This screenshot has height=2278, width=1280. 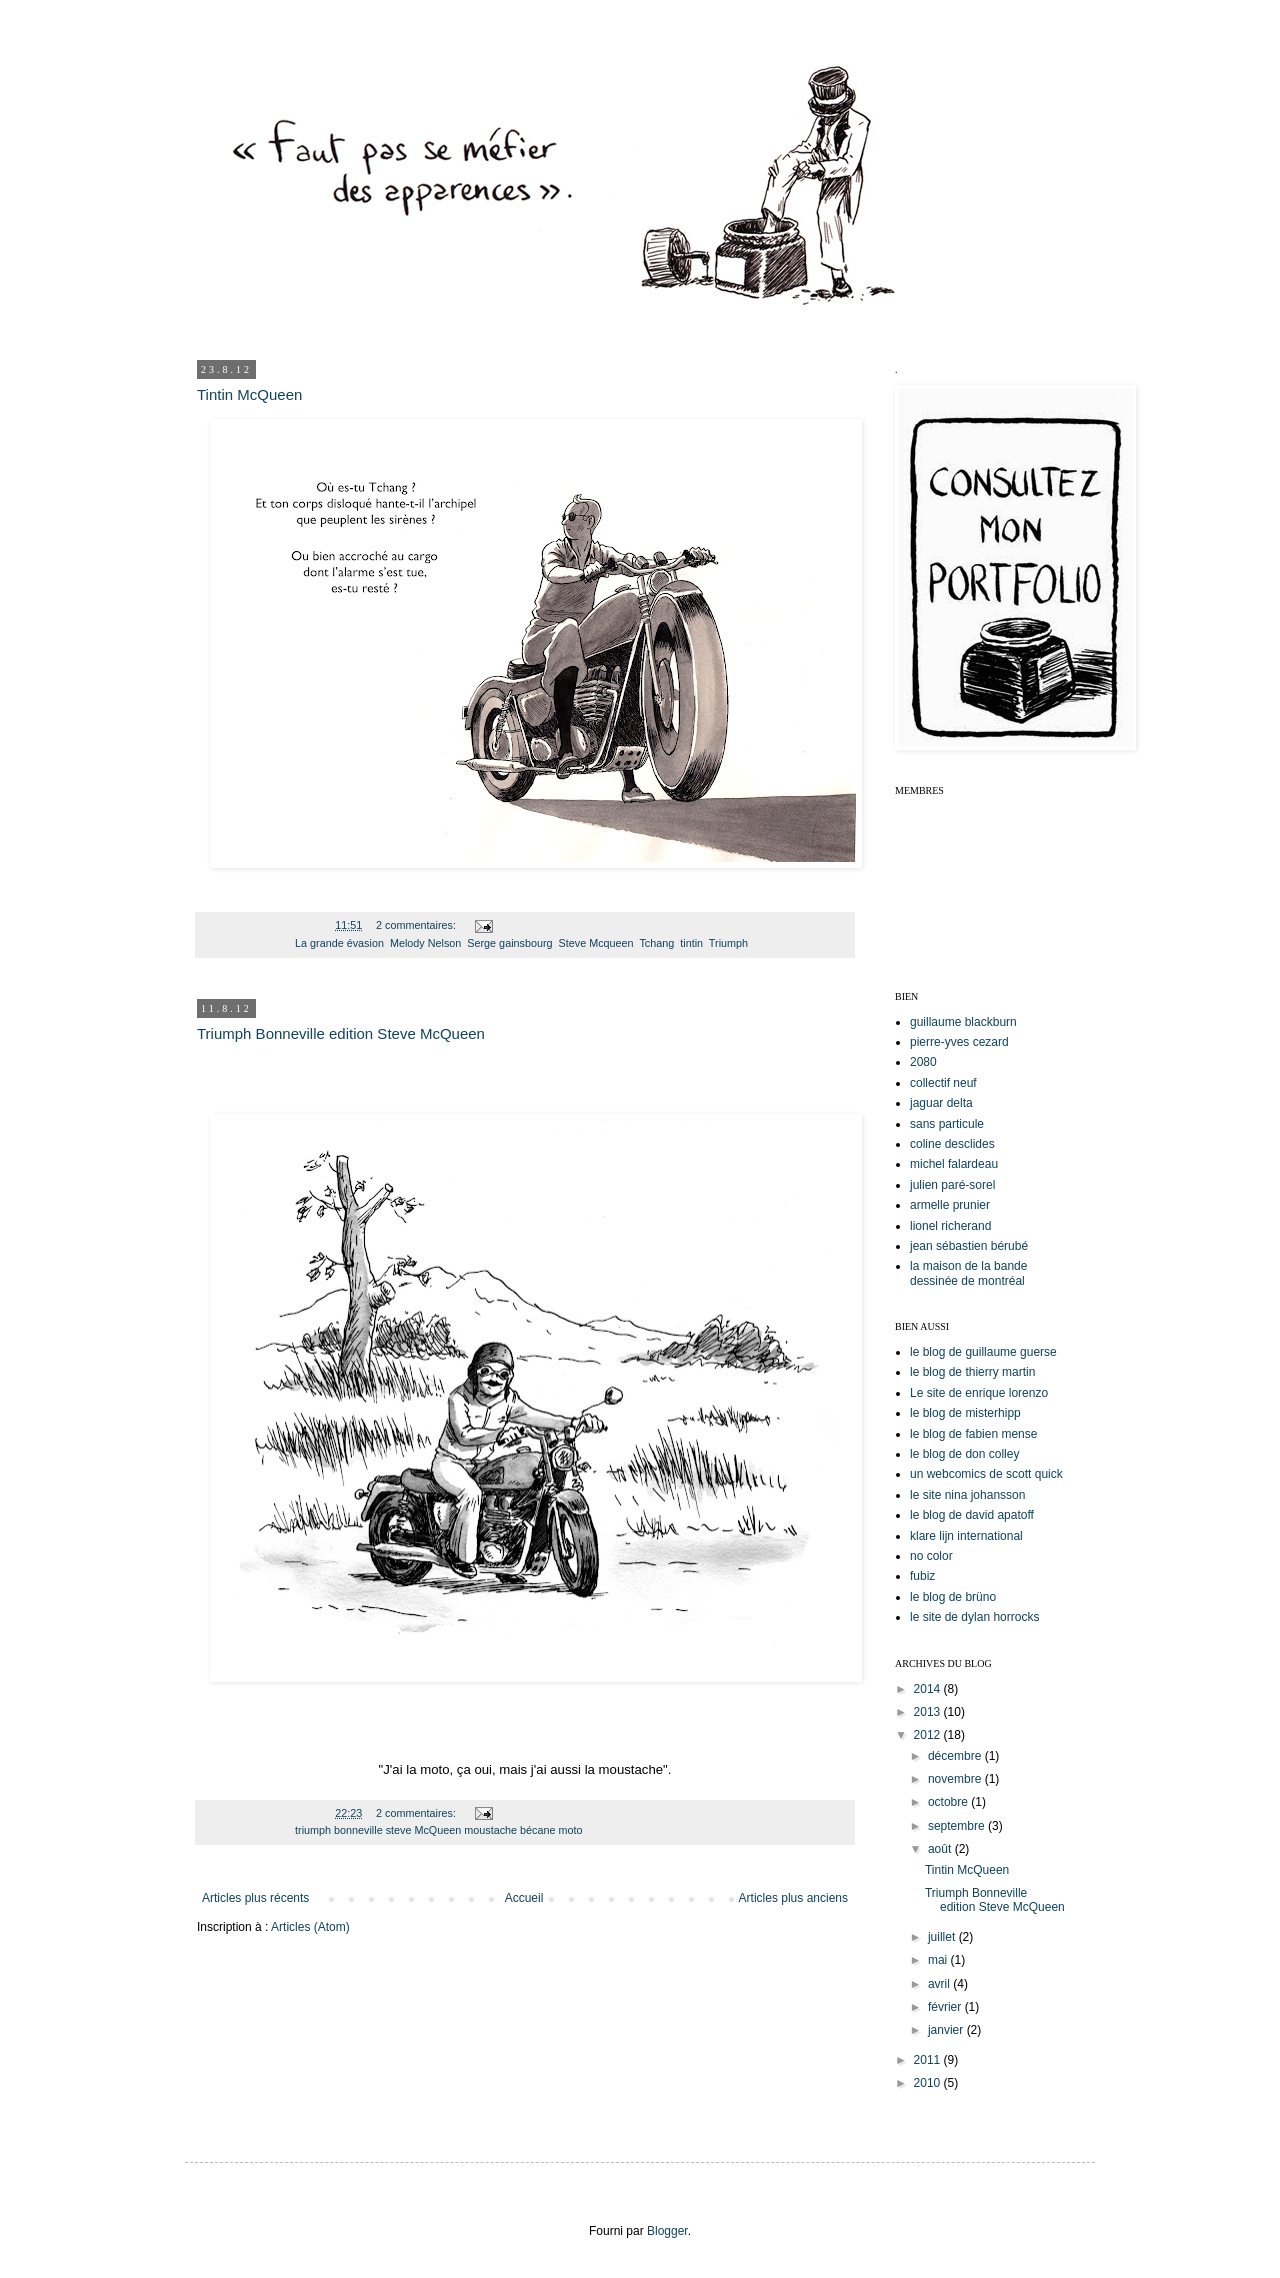 I want to click on pierre-yves cezard, so click(x=959, y=1042).